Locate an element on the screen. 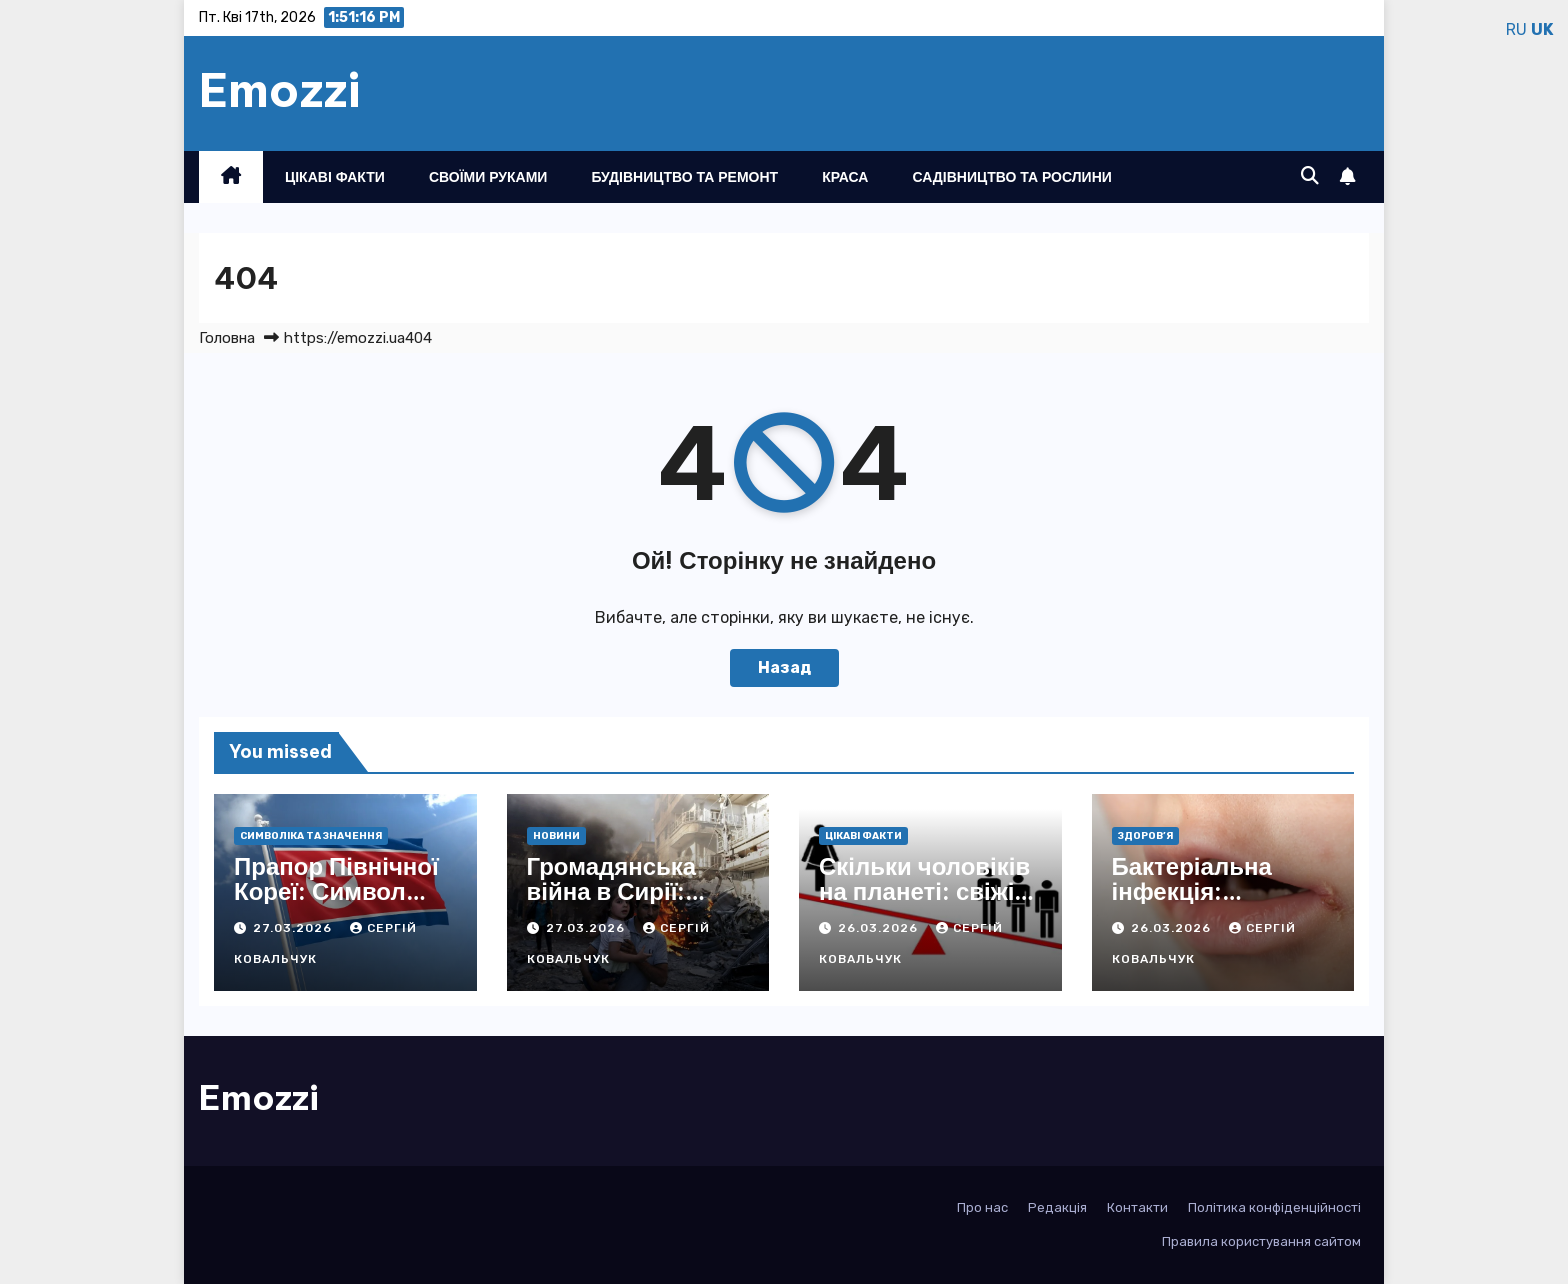  Краса is located at coordinates (845, 177).